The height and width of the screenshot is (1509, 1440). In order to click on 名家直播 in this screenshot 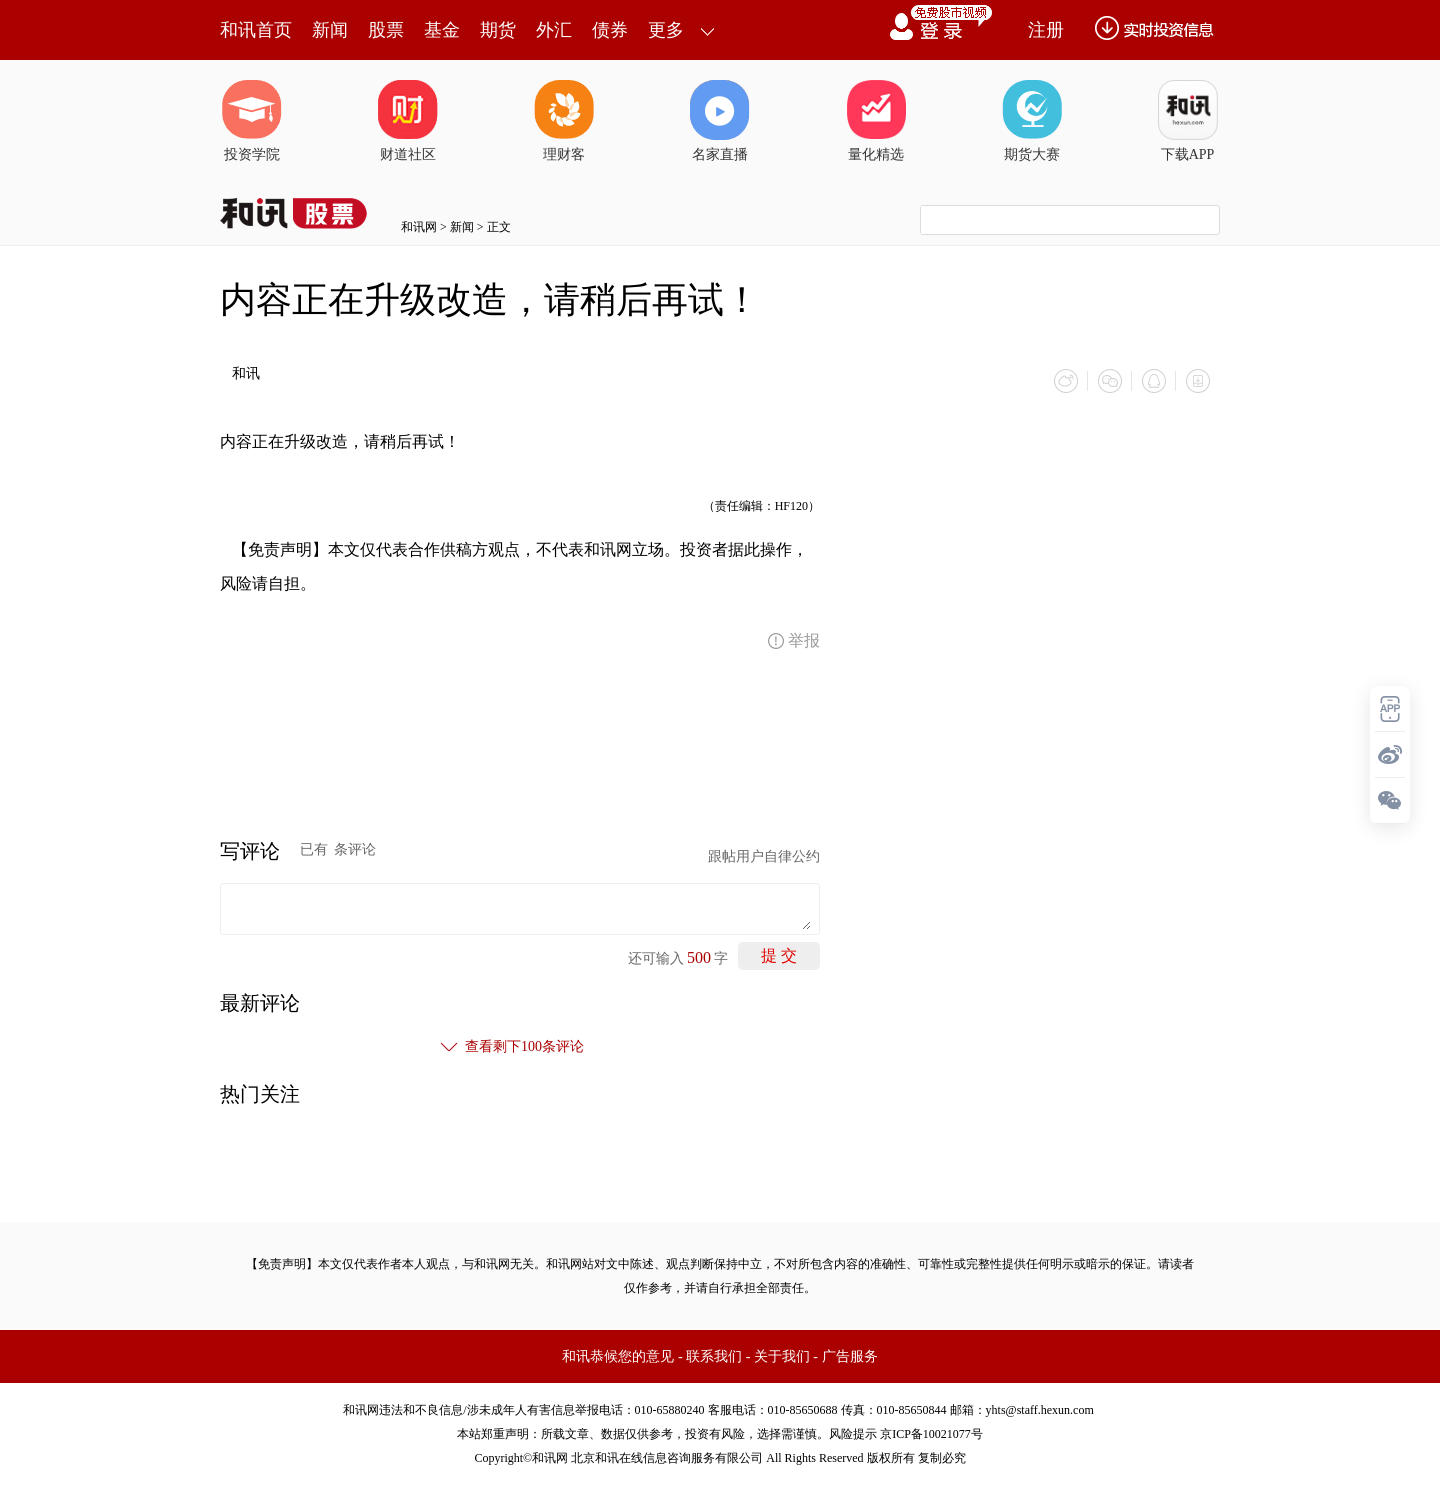, I will do `click(720, 121)`.